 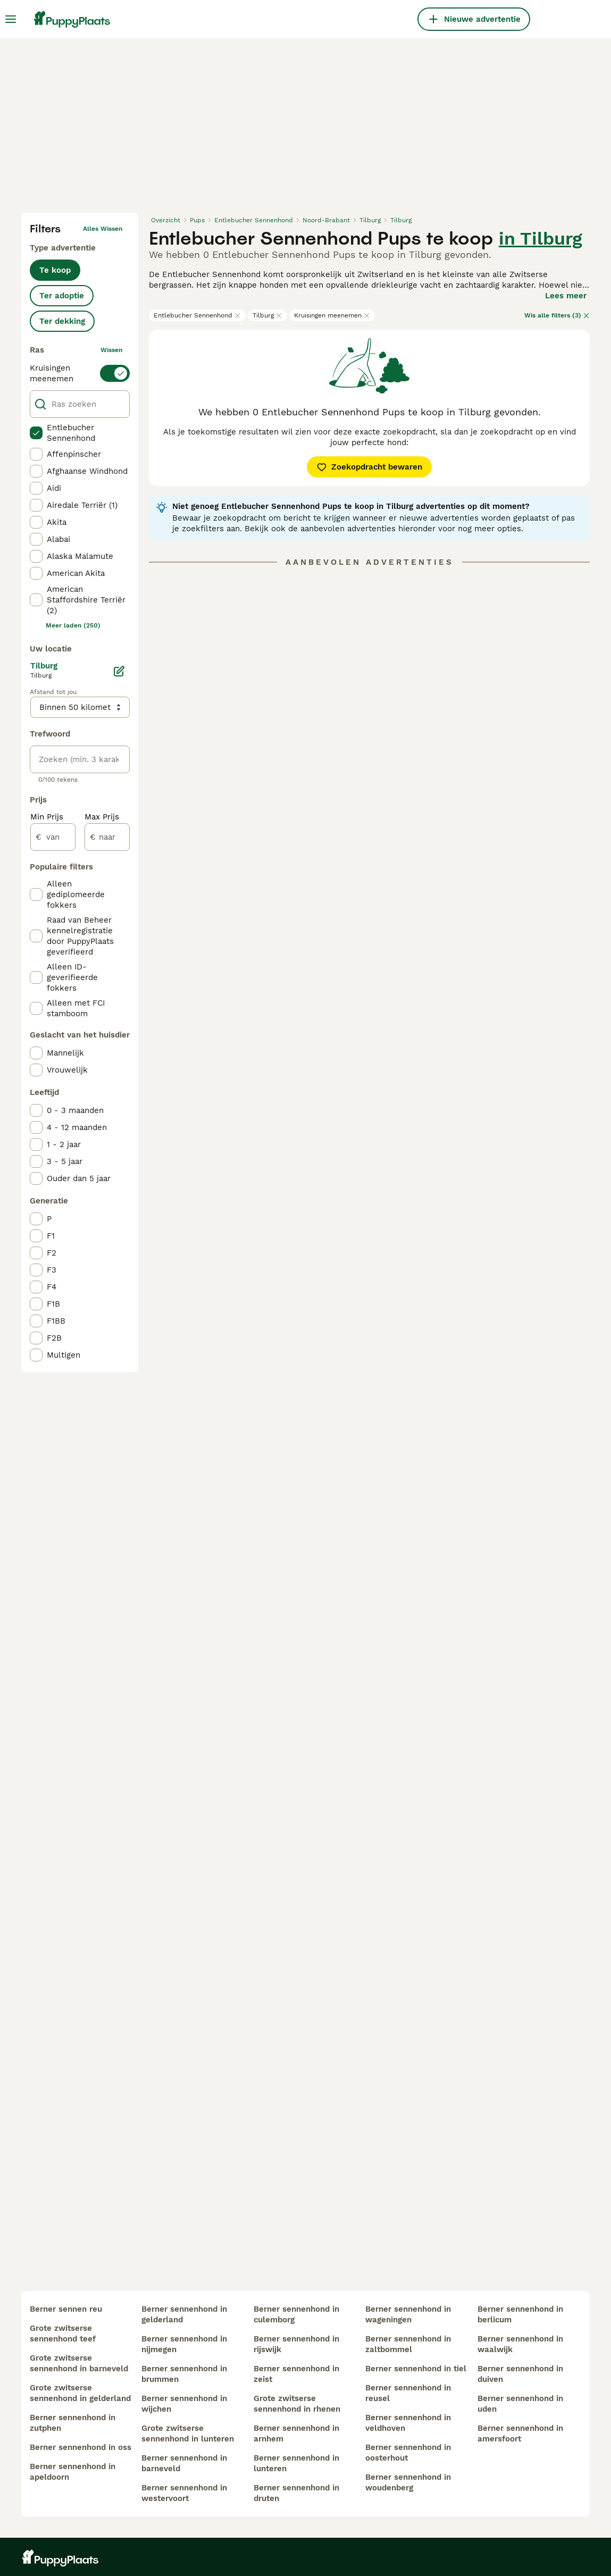 I want to click on Te koop, so click(x=55, y=270).